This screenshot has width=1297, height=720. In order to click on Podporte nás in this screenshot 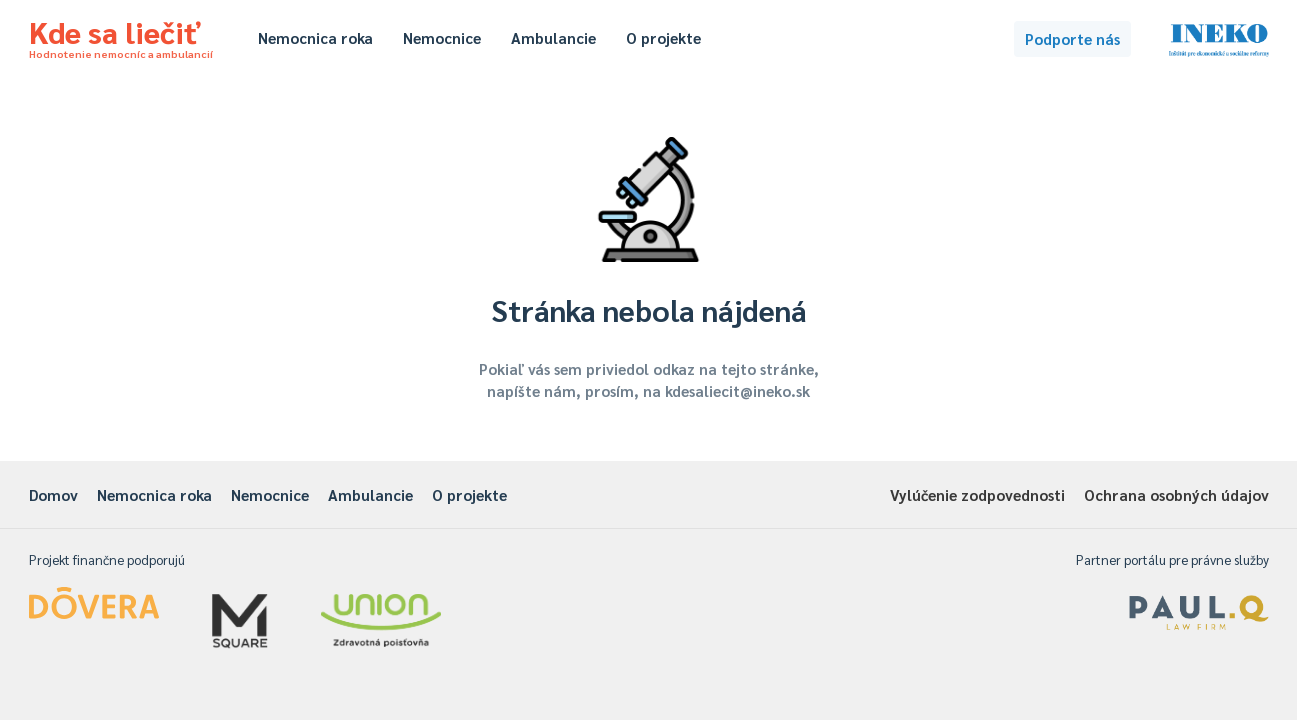, I will do `click(1072, 38)`.